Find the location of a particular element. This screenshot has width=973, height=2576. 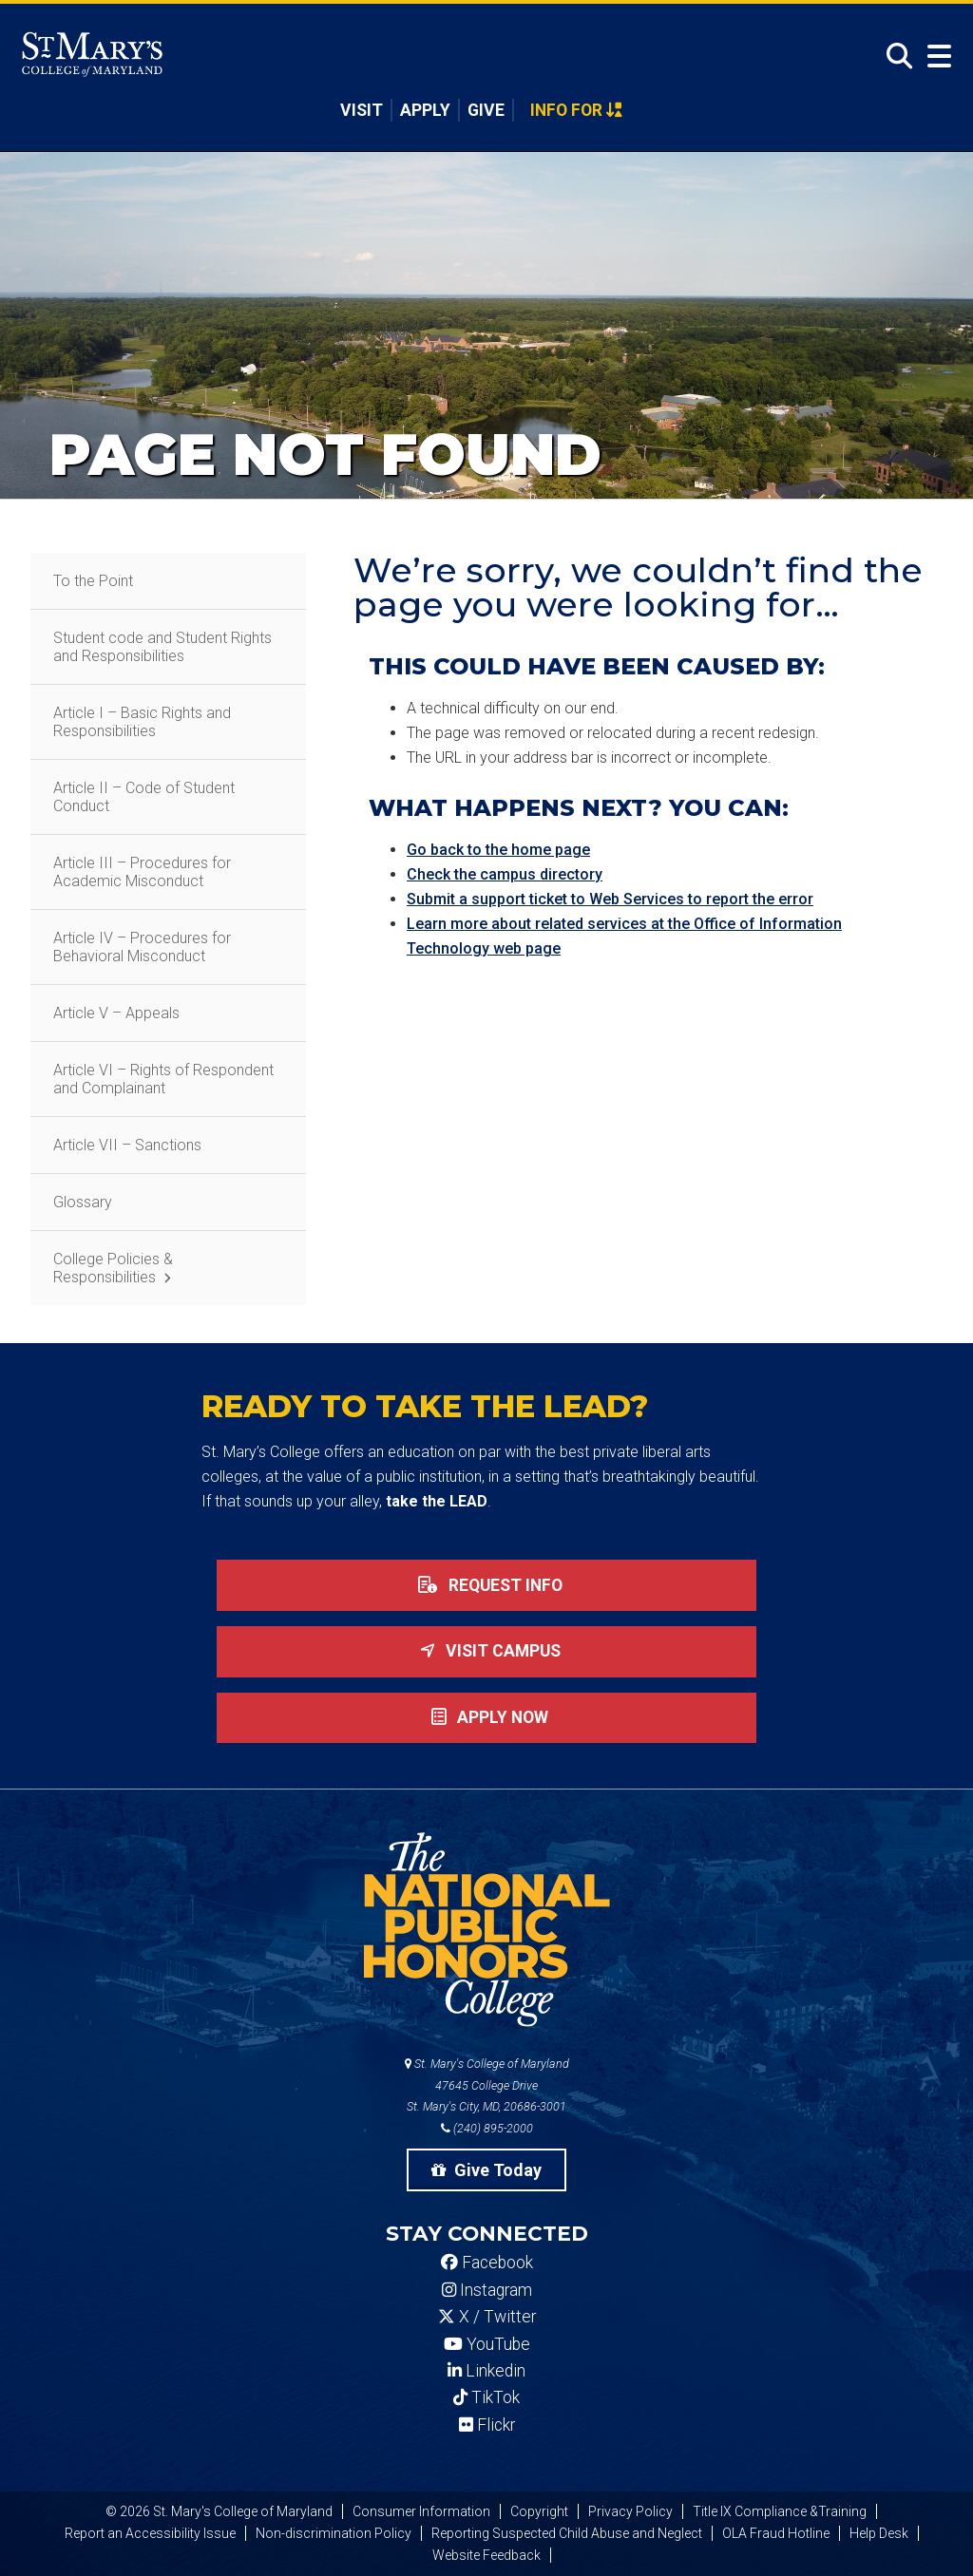

Copyright is located at coordinates (539, 2511).